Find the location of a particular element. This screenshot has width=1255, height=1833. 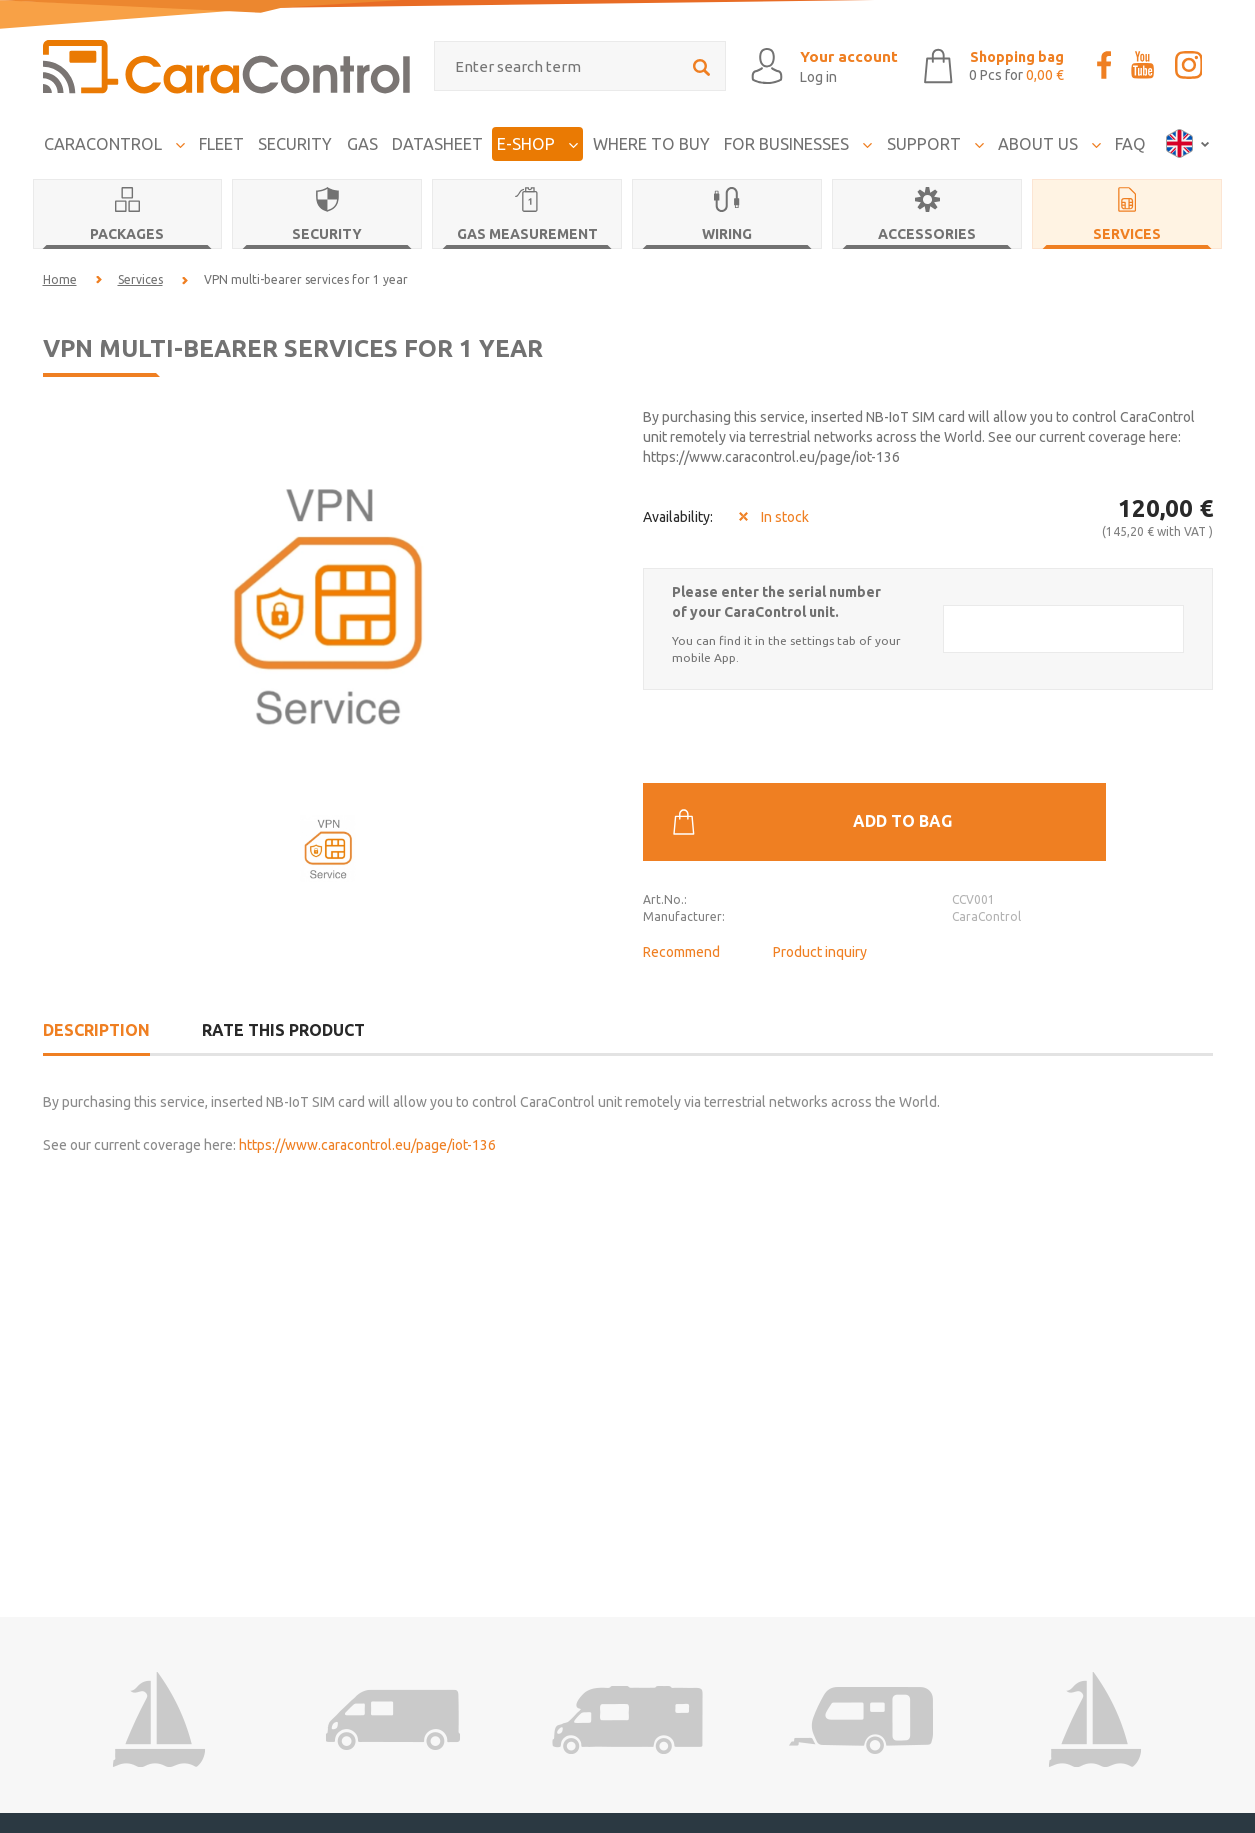

CaraControl [button] is located at coordinates (114, 139).